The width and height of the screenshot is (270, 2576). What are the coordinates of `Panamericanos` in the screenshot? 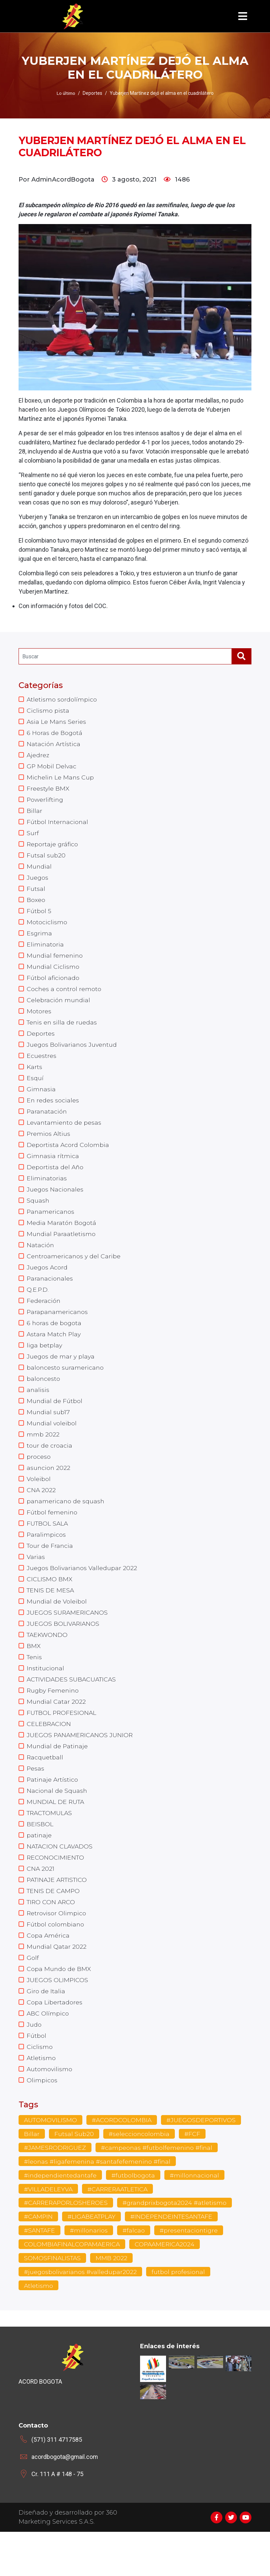 It's located at (51, 1227).